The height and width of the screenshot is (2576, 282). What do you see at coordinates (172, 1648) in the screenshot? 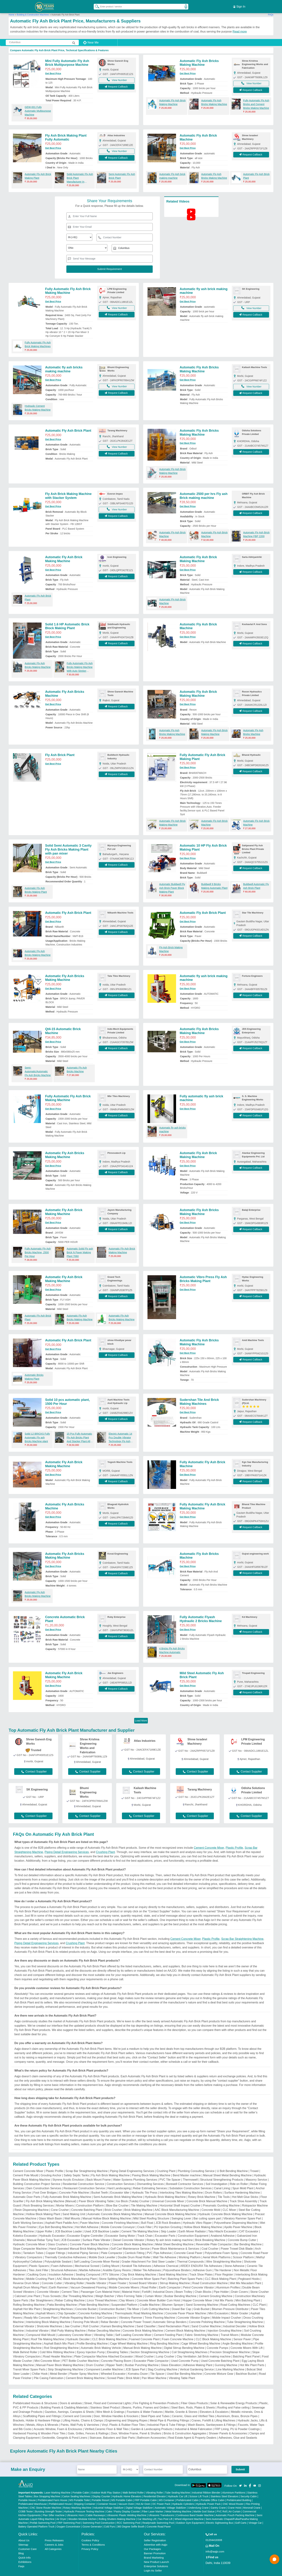
I see `4 Bricks Fly Ash Bricks Machine Automatic` at bounding box center [172, 1648].